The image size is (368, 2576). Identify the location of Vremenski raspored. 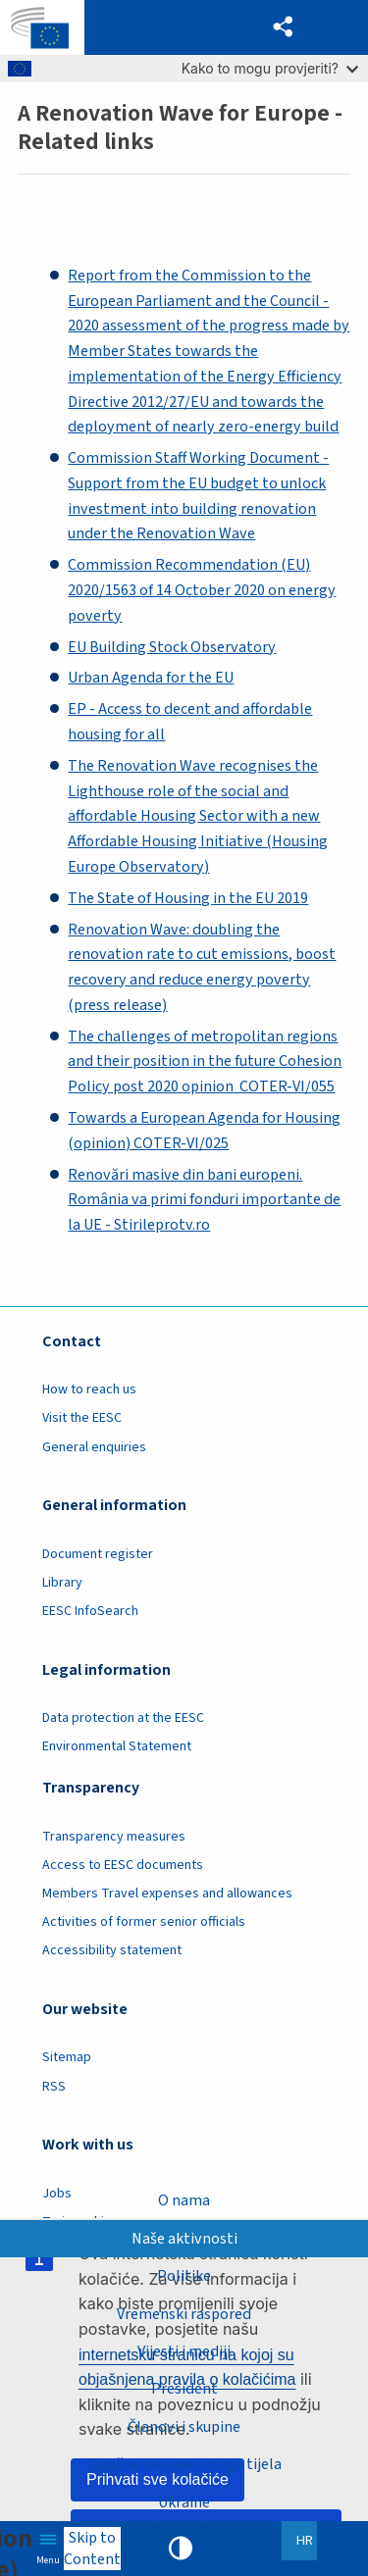
(184, 2313).